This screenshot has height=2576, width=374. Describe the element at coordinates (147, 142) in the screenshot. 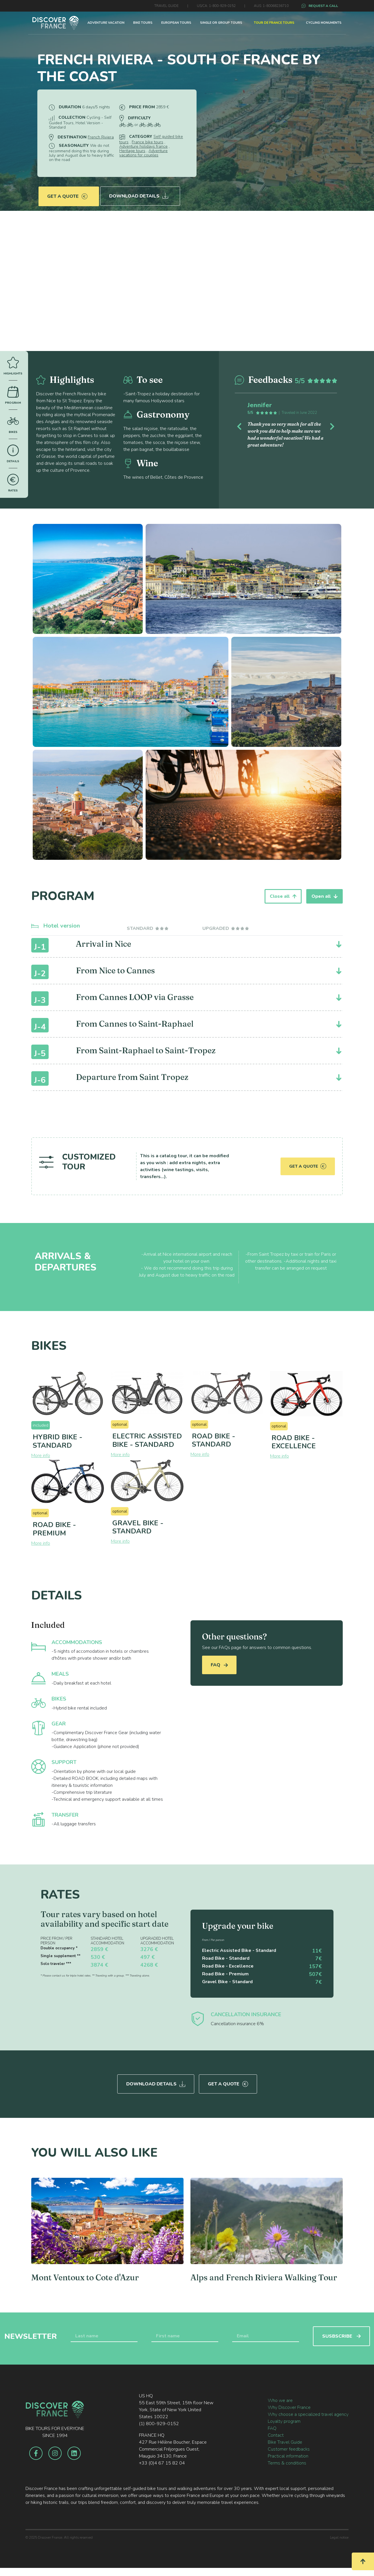

I see `France bike tours` at that location.